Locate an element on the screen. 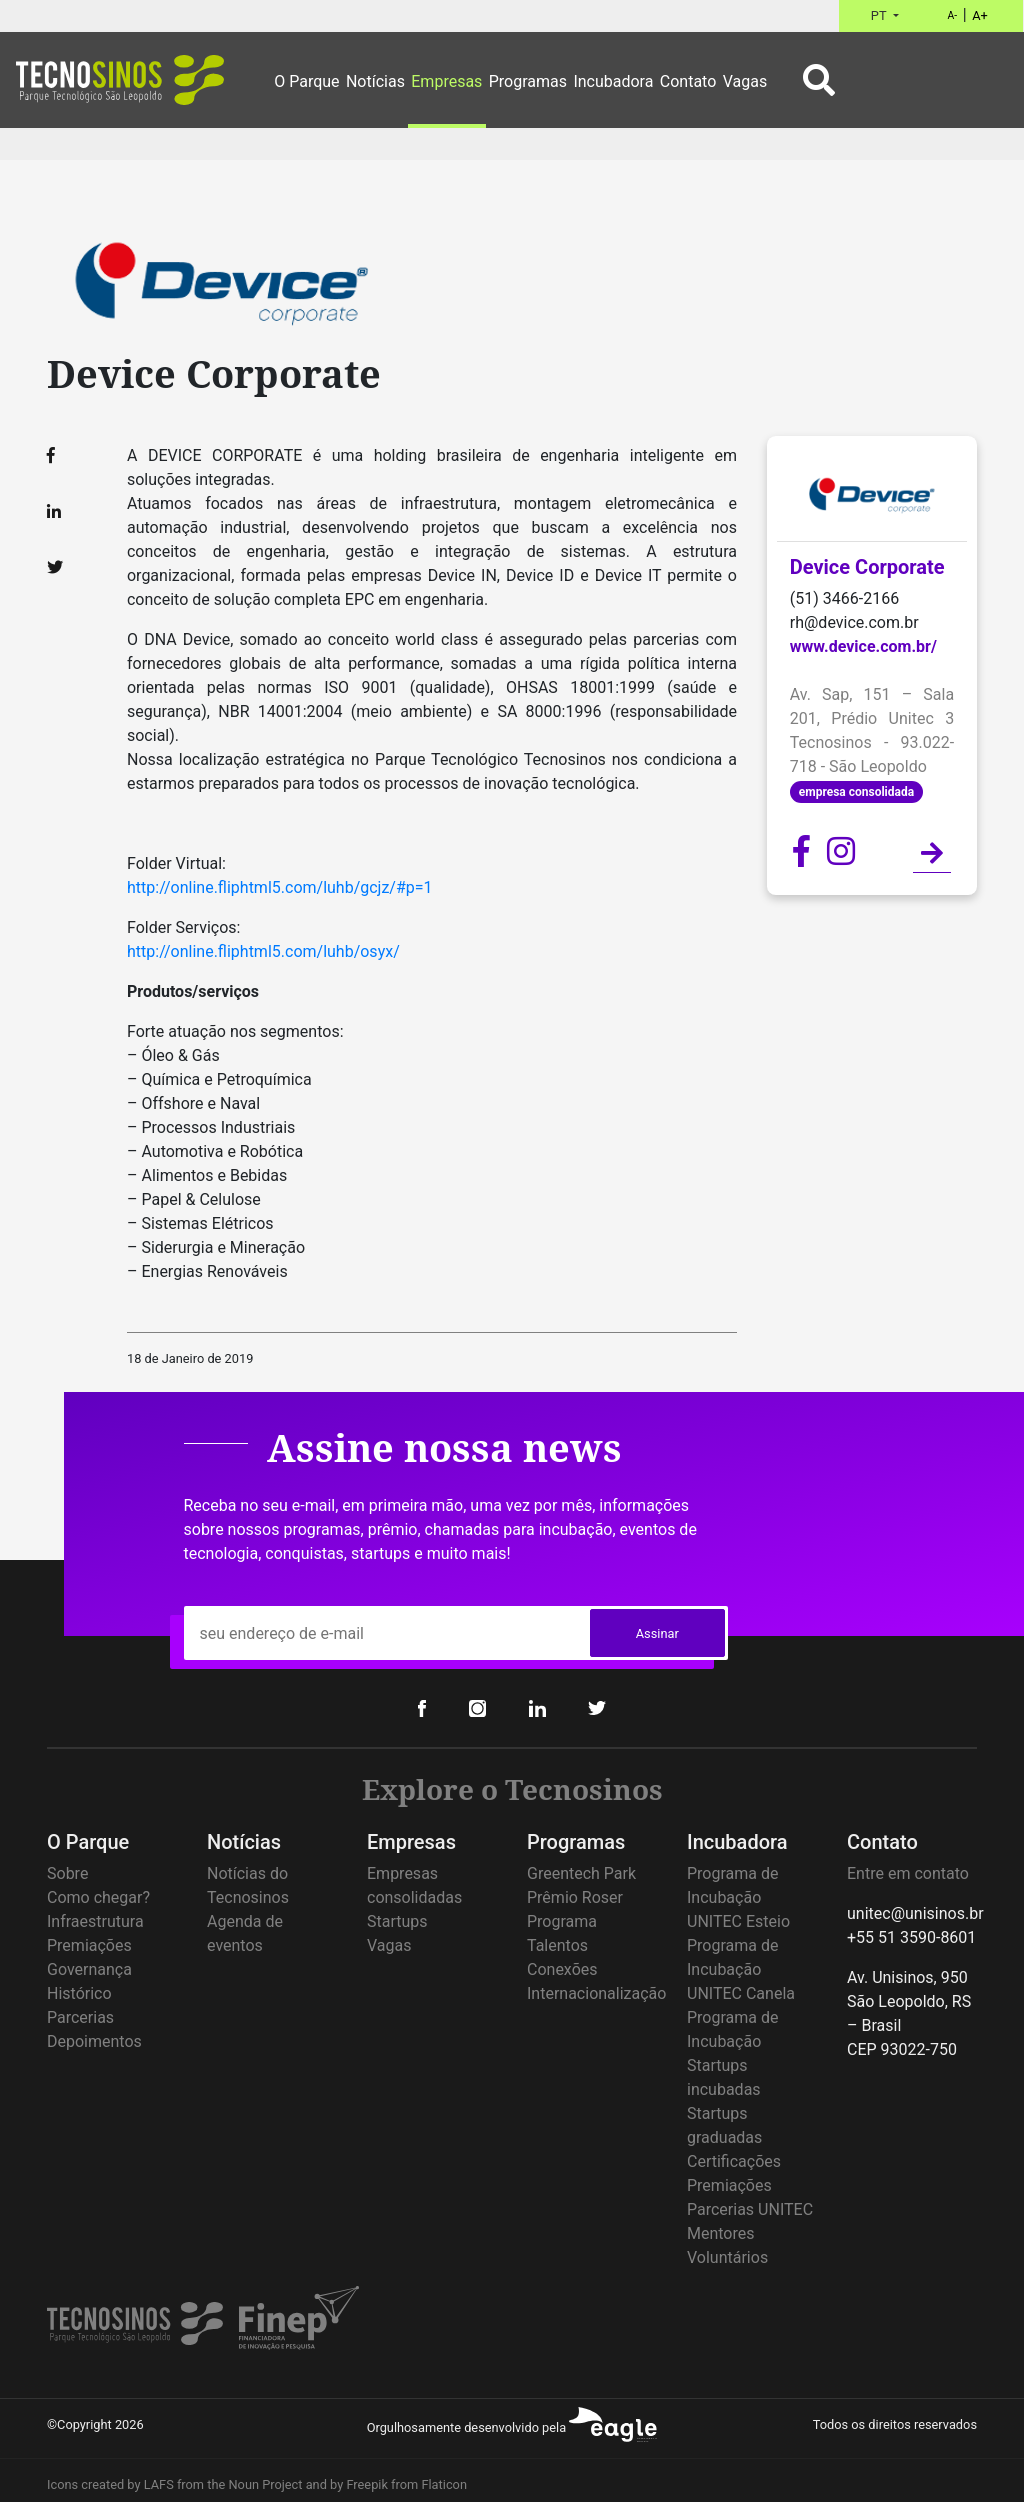 The width and height of the screenshot is (1024, 2502). A- is located at coordinates (952, 15).